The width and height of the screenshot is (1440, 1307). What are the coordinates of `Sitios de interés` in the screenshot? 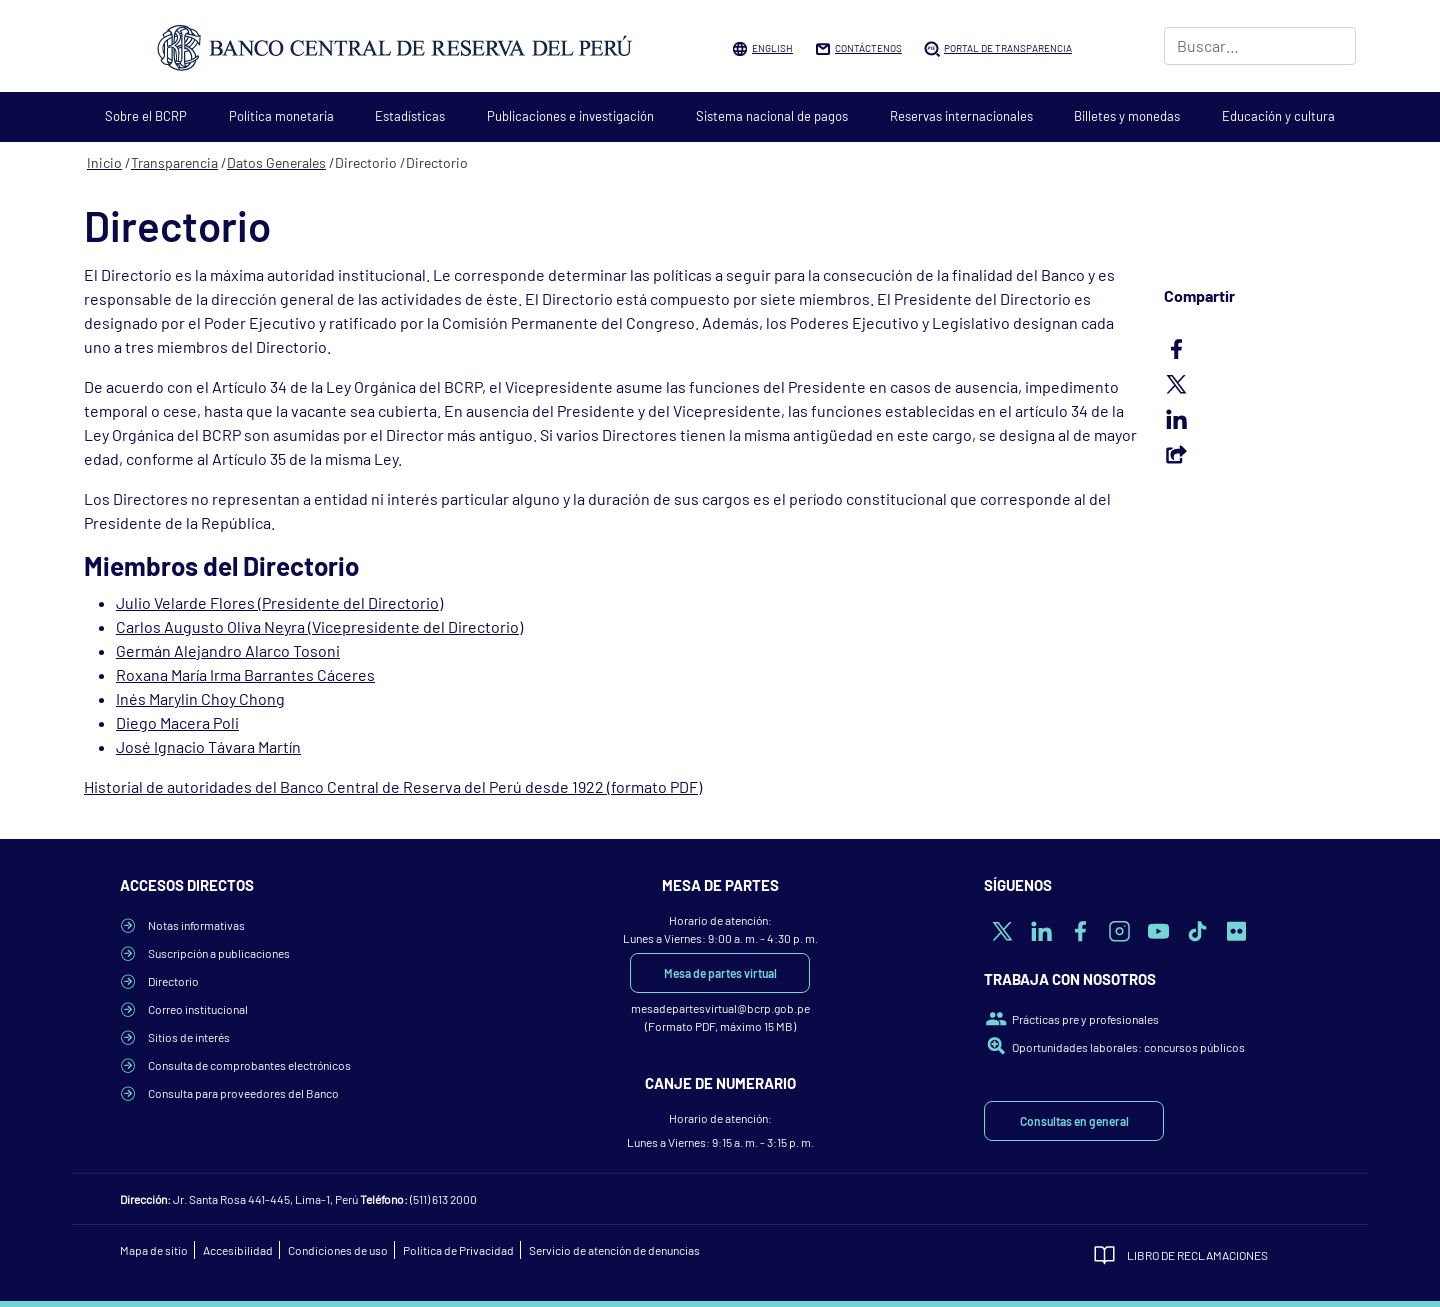 It's located at (189, 1037).